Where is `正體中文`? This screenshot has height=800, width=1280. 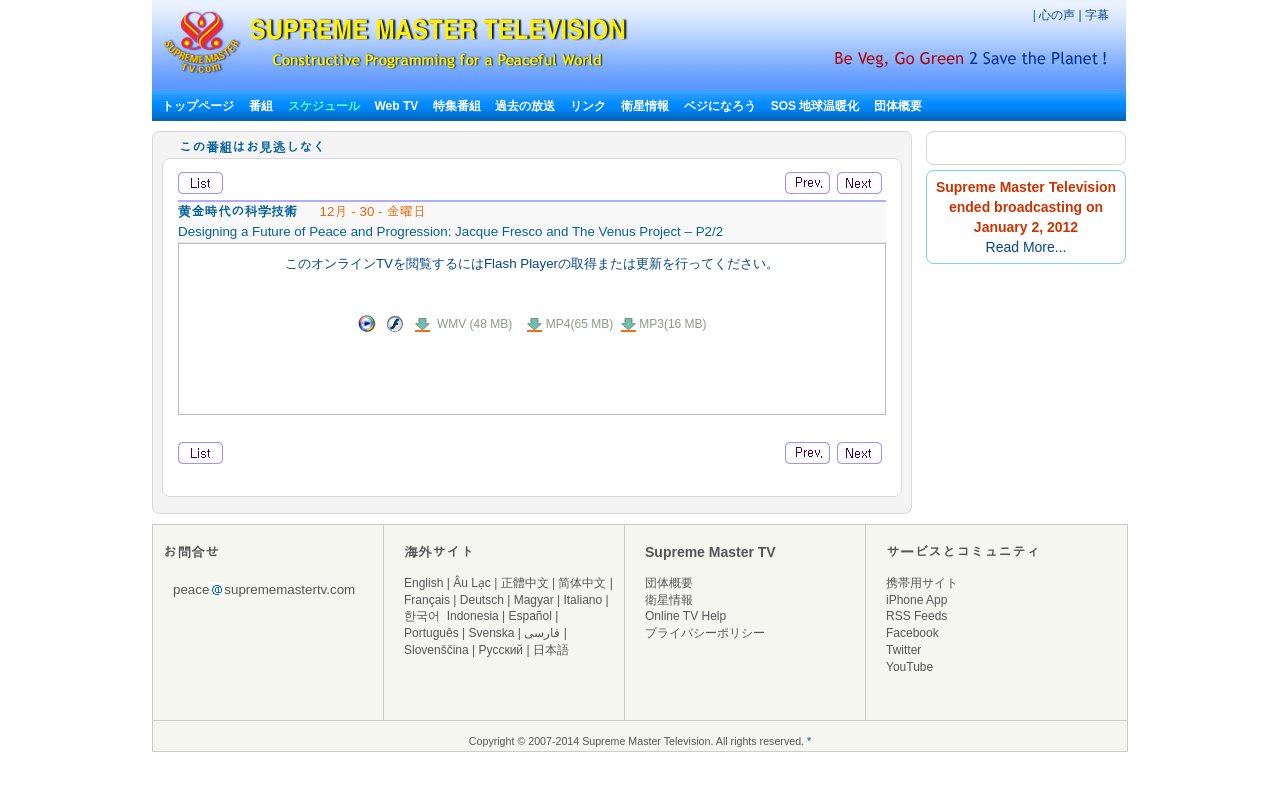
正體中文 is located at coordinates (525, 583).